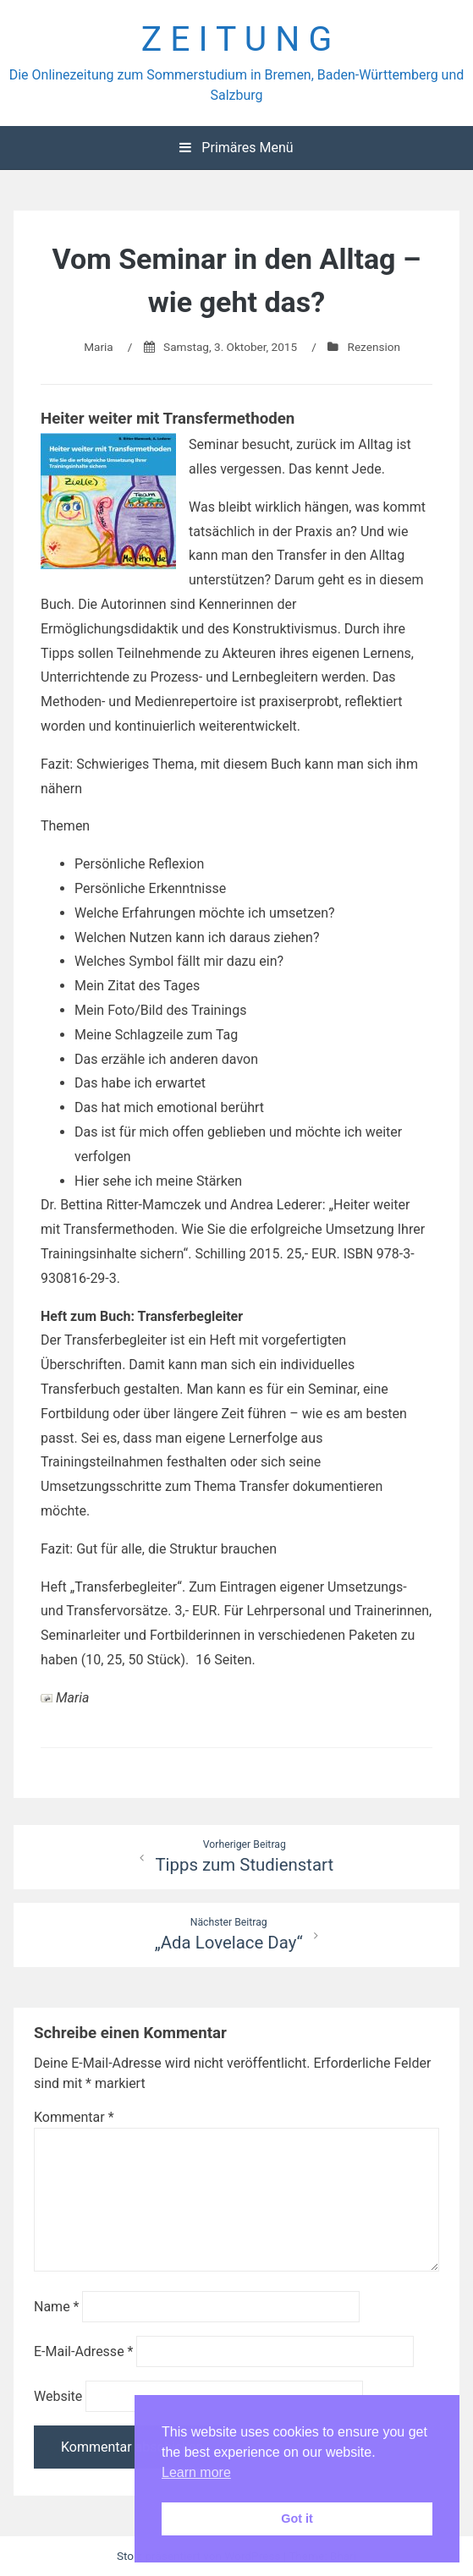 Image resolution: width=473 pixels, height=2576 pixels. Describe the element at coordinates (58, 2396) in the screenshot. I see `Website` at that location.